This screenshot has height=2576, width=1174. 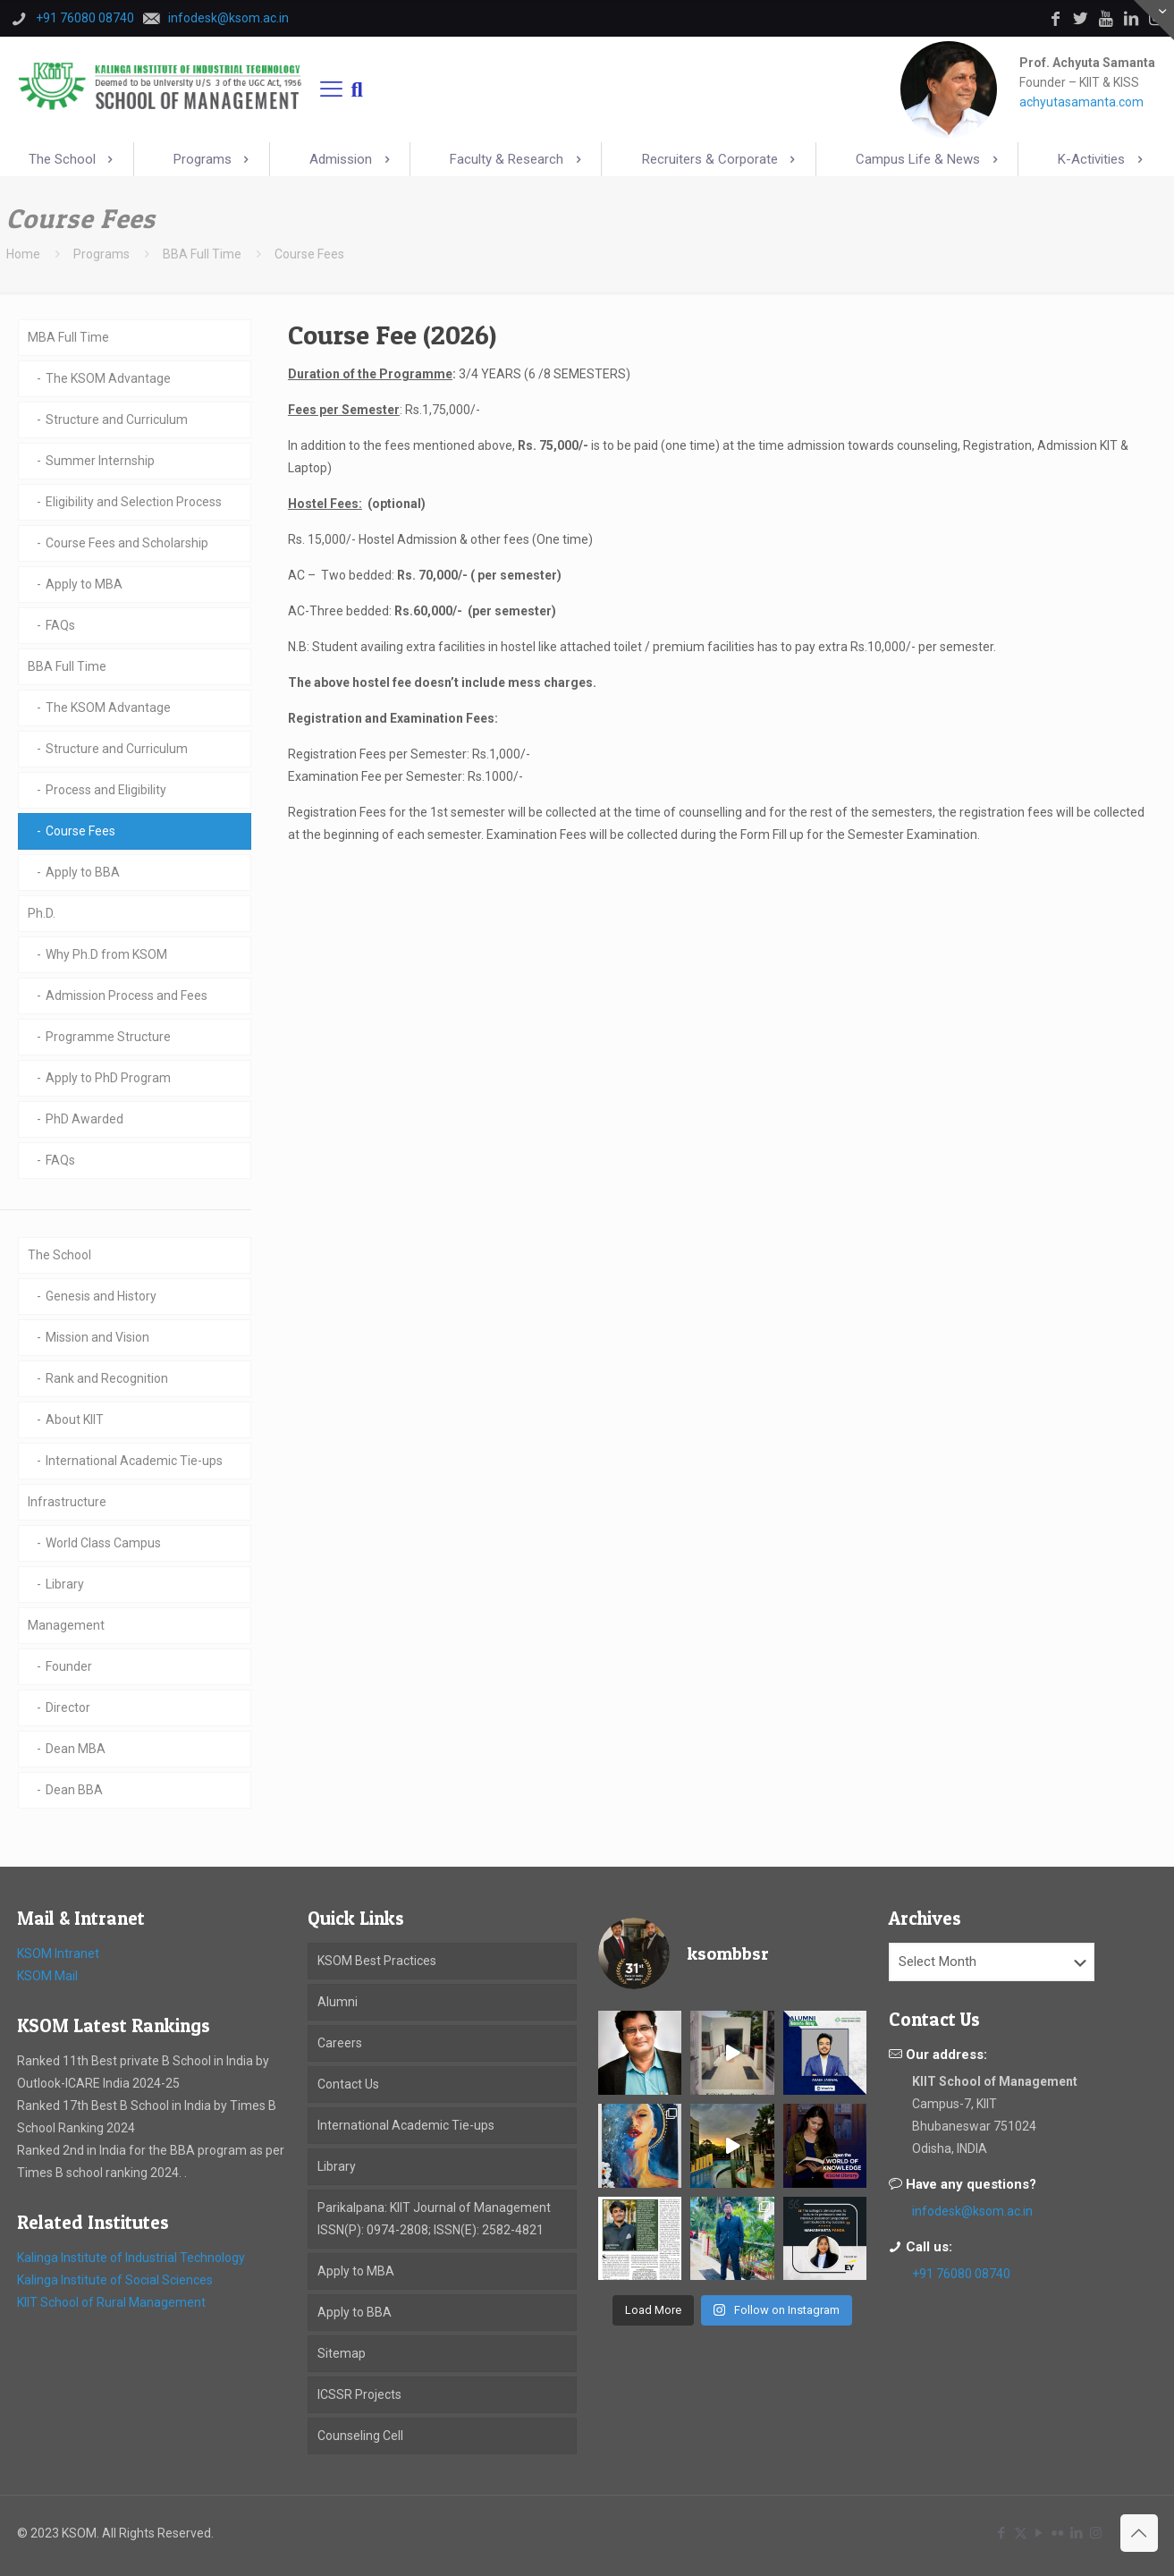 I want to click on Eligibility and Selection Process, so click(x=134, y=502).